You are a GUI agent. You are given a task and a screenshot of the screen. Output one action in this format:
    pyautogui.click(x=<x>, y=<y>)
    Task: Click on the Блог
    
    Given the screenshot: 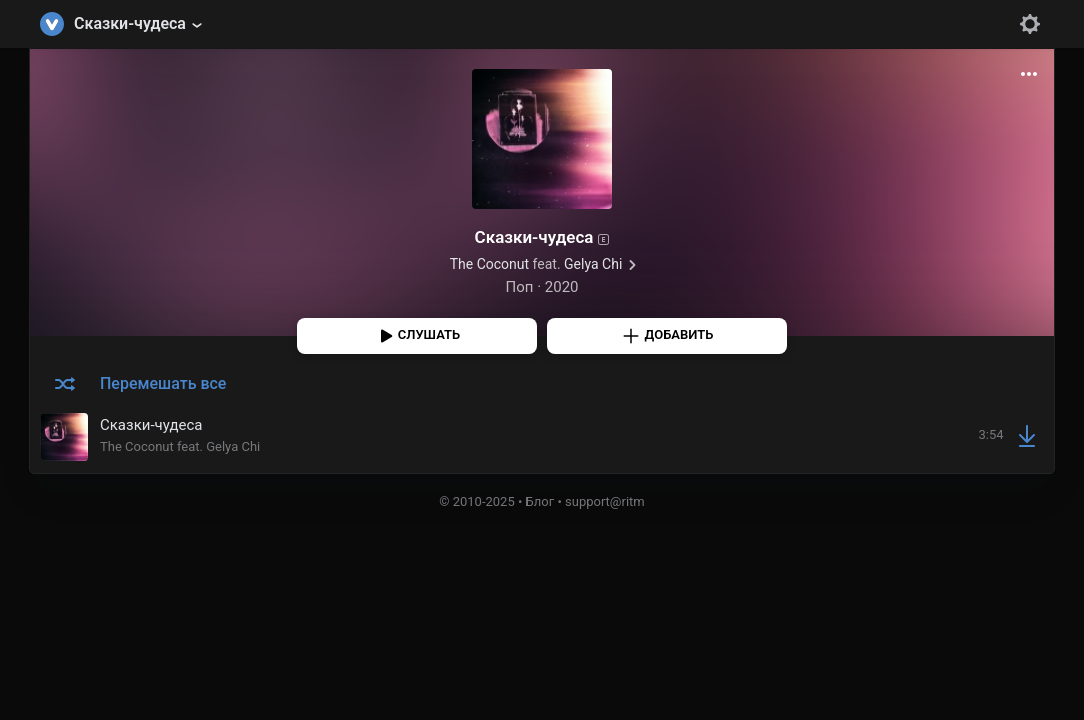 What is the action you would take?
    pyautogui.click(x=540, y=501)
    